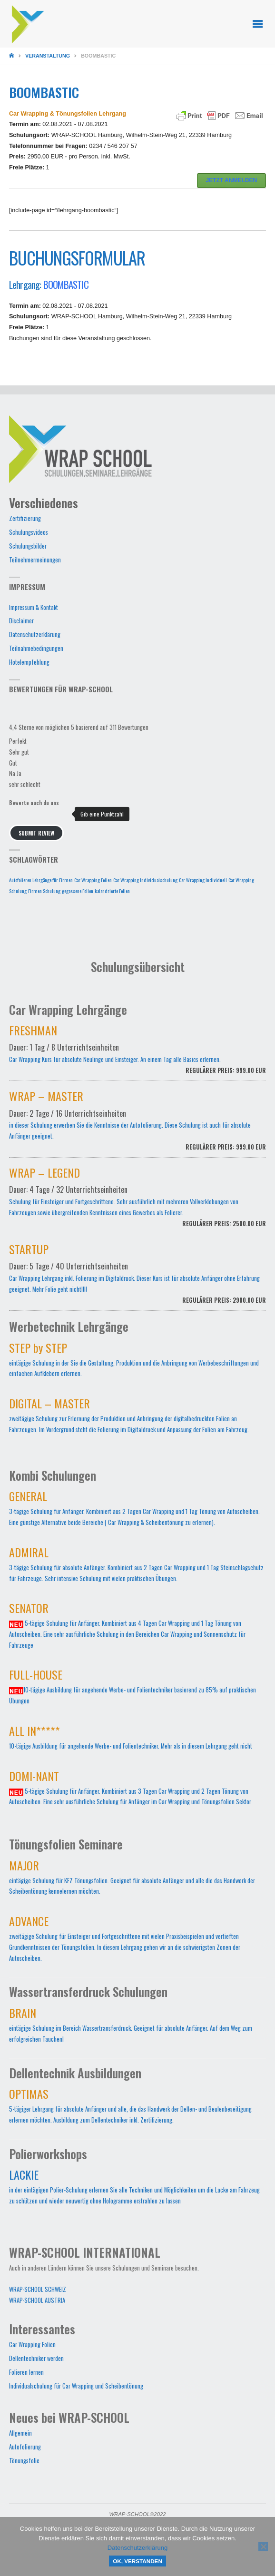 Image resolution: width=275 pixels, height=2576 pixels. Describe the element at coordinates (35, 559) in the screenshot. I see `Teilnehmermeinungen` at that location.